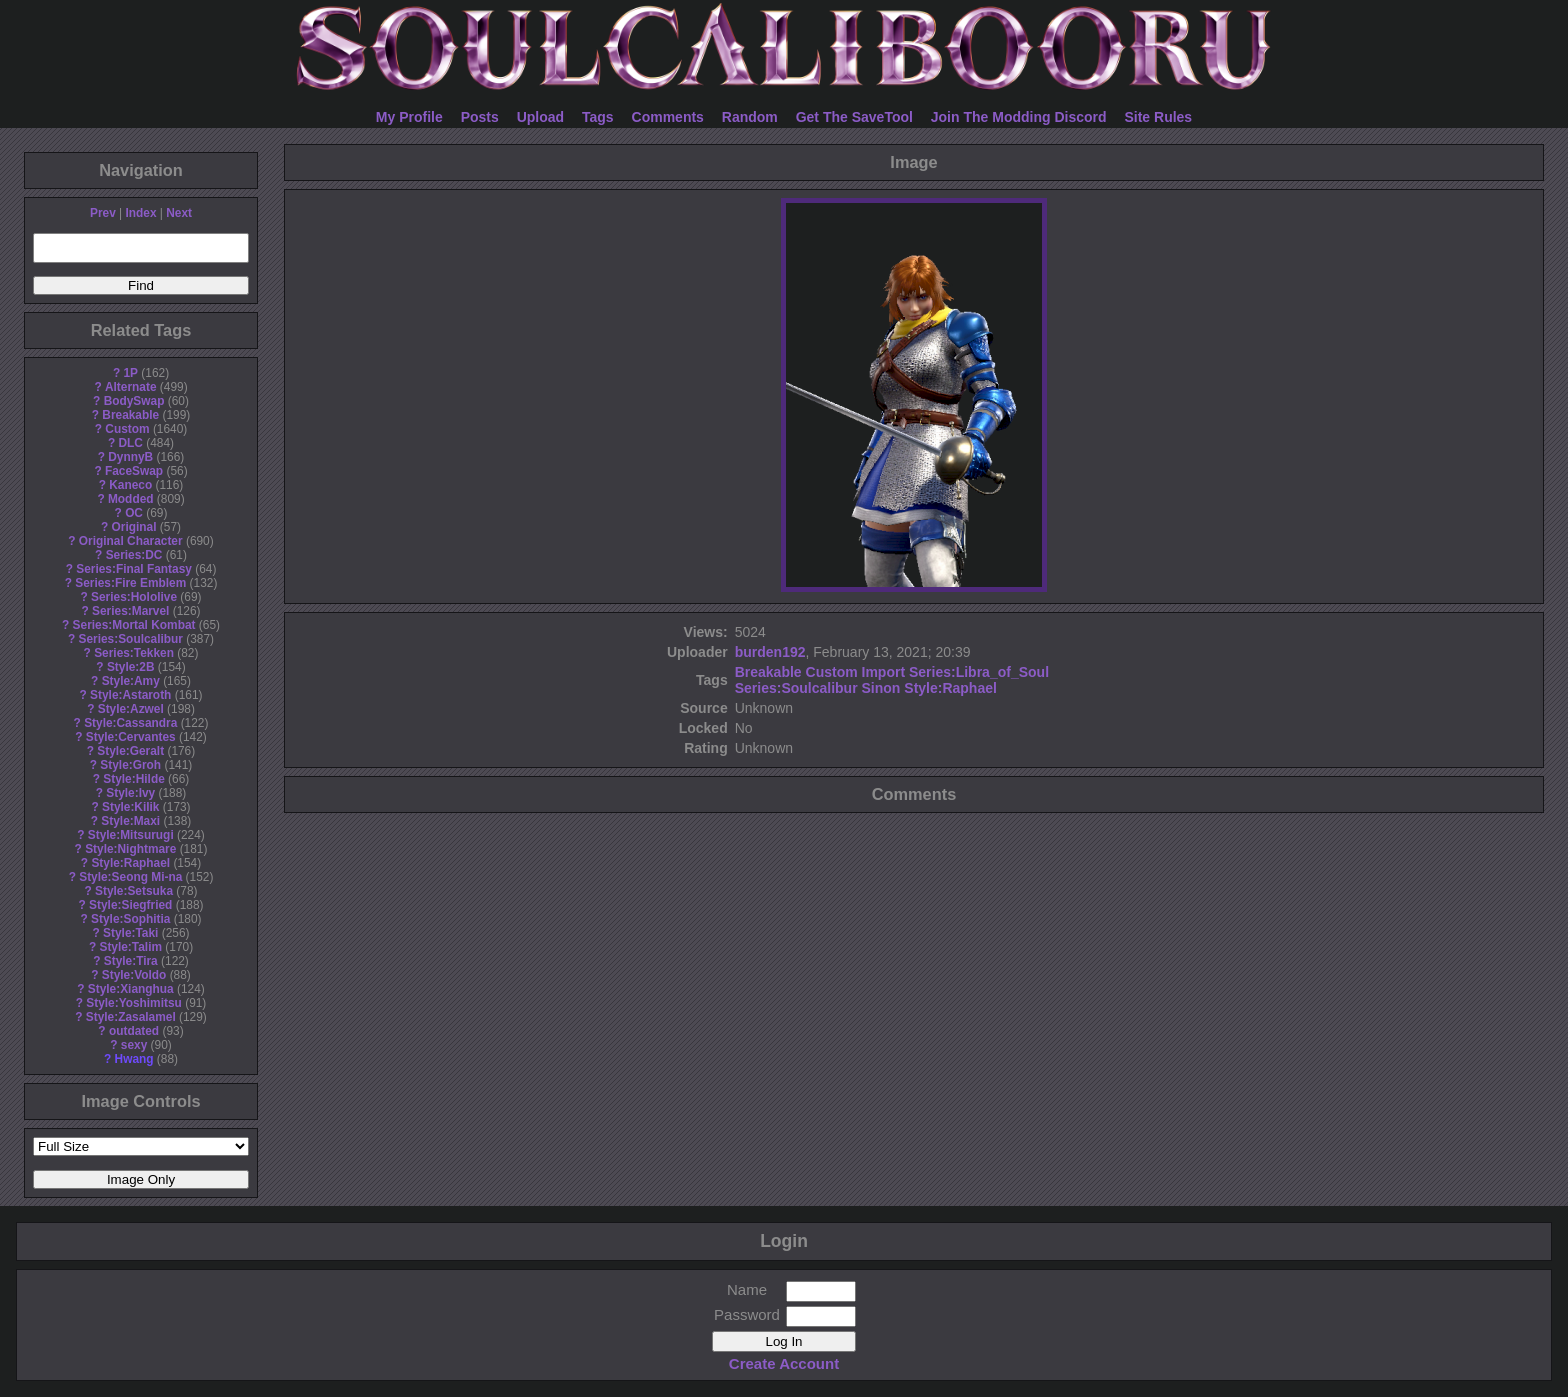  I want to click on Style:2B, so click(131, 667).